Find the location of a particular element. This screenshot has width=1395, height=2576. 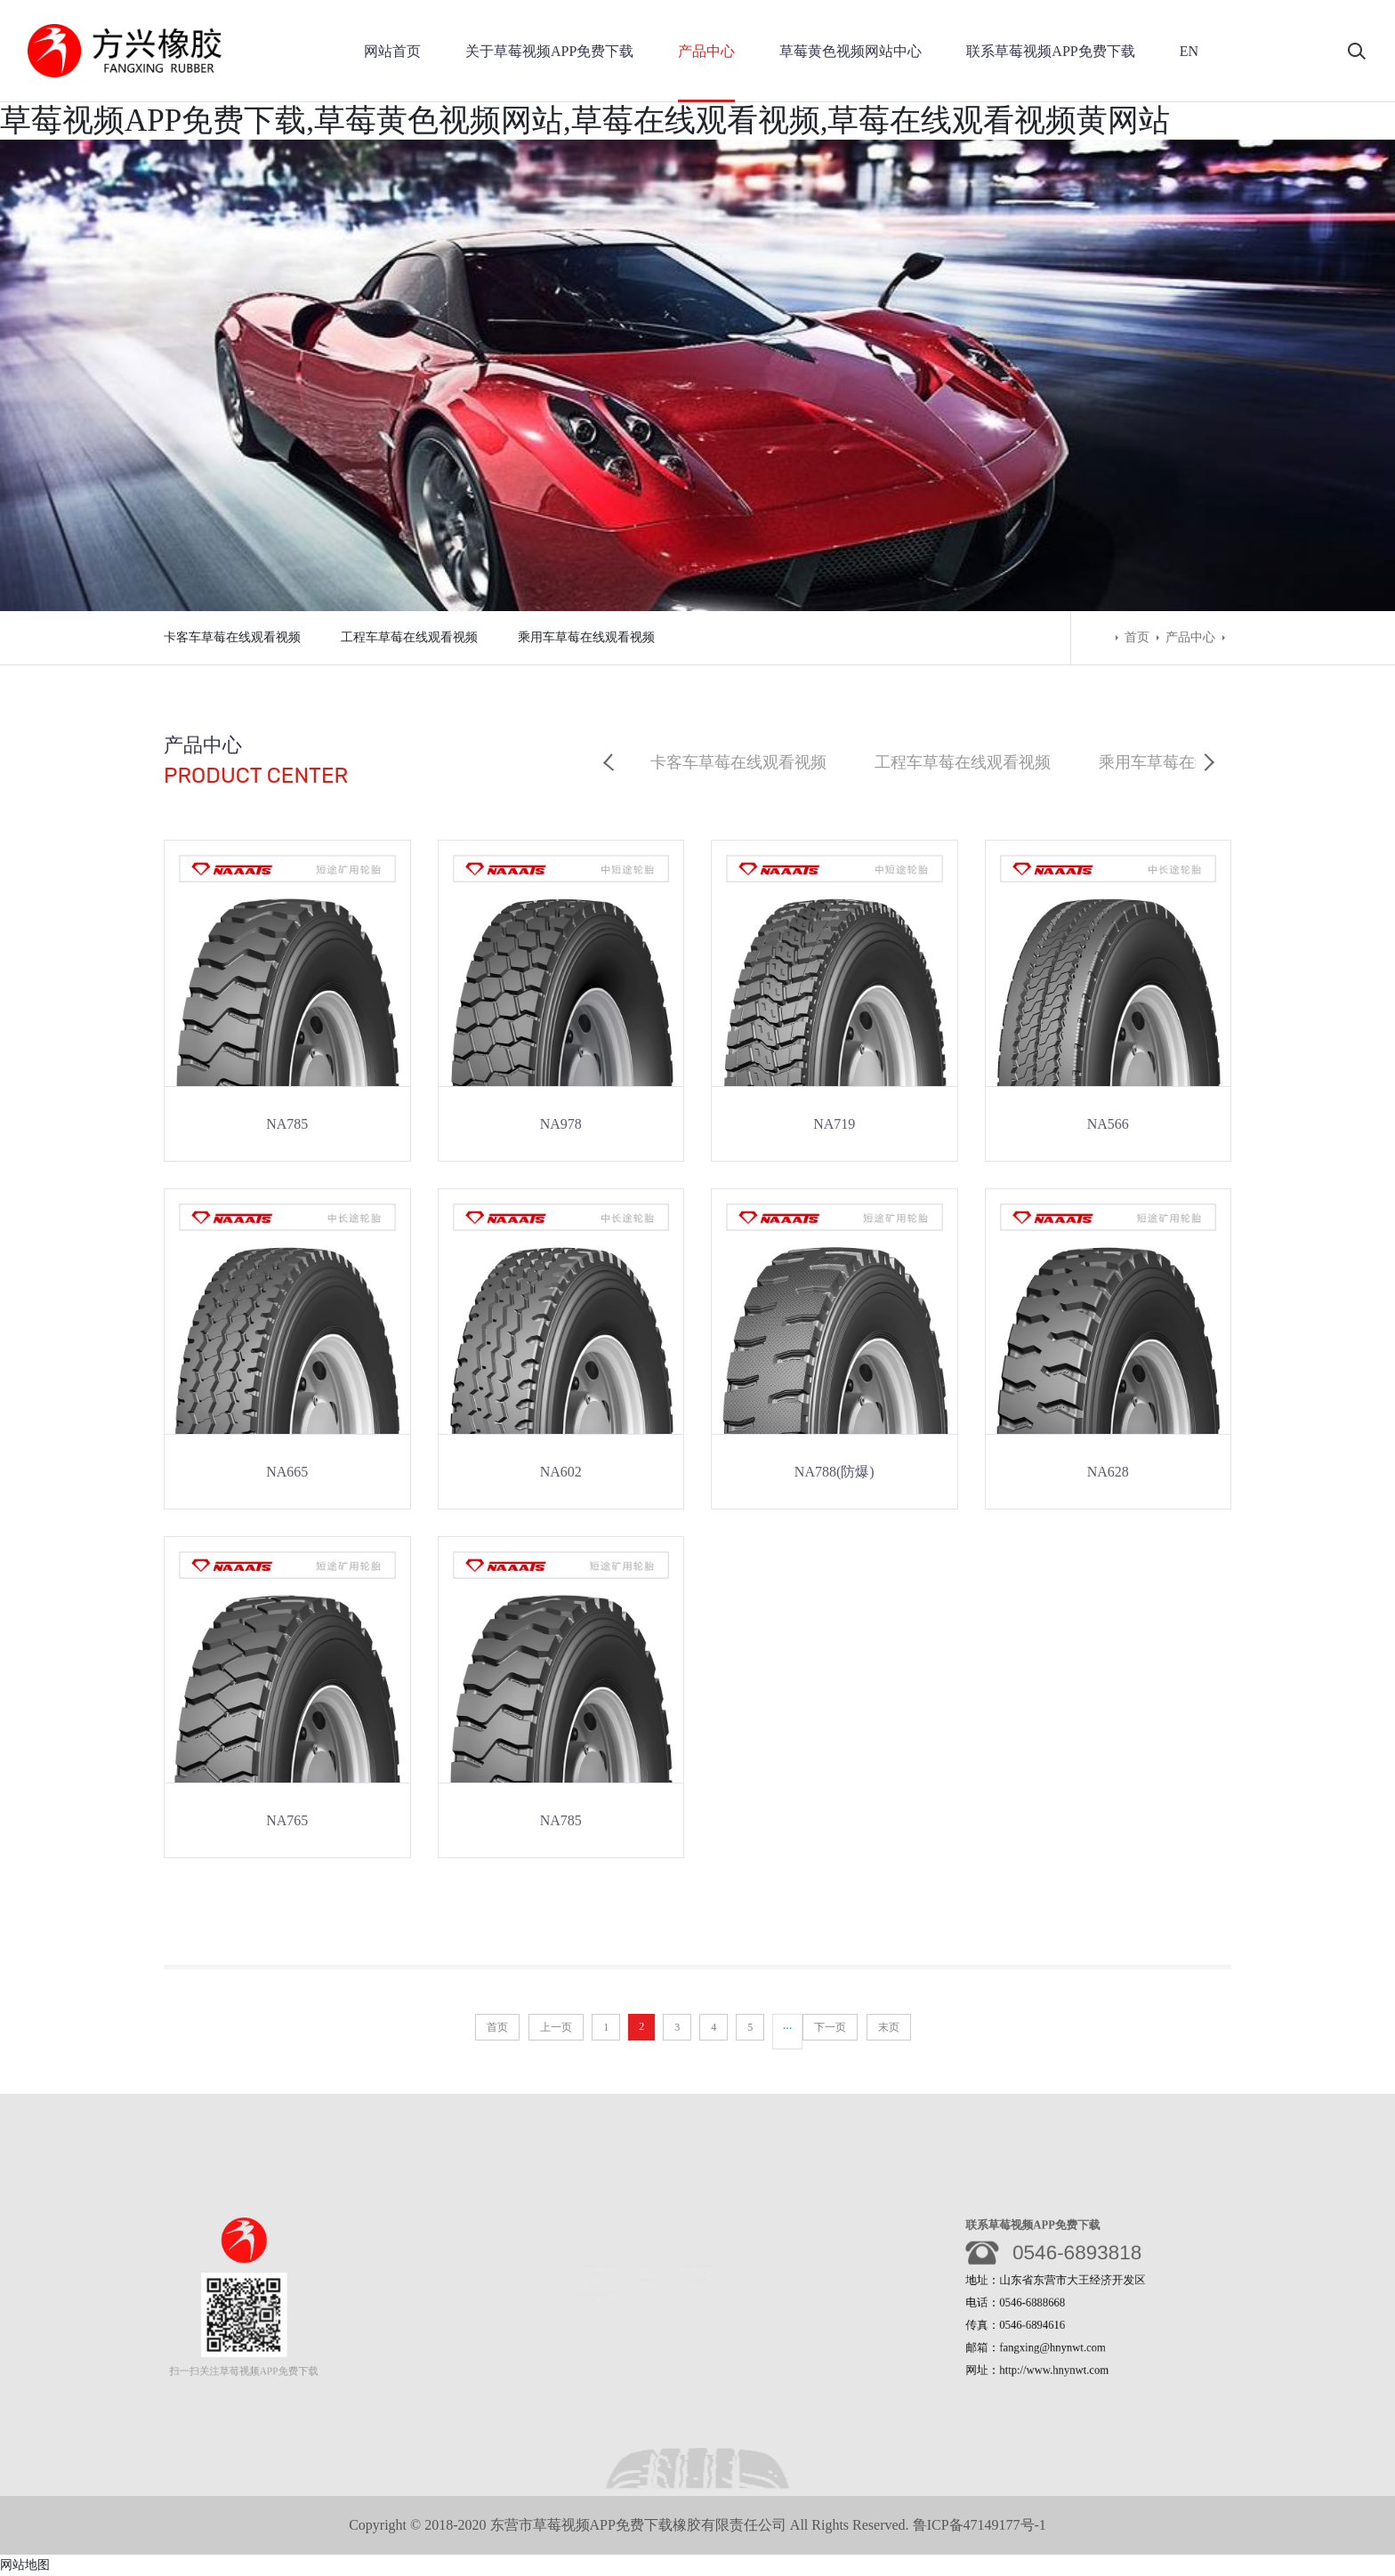

鲁ICP备47149177号-1 is located at coordinates (979, 2524).